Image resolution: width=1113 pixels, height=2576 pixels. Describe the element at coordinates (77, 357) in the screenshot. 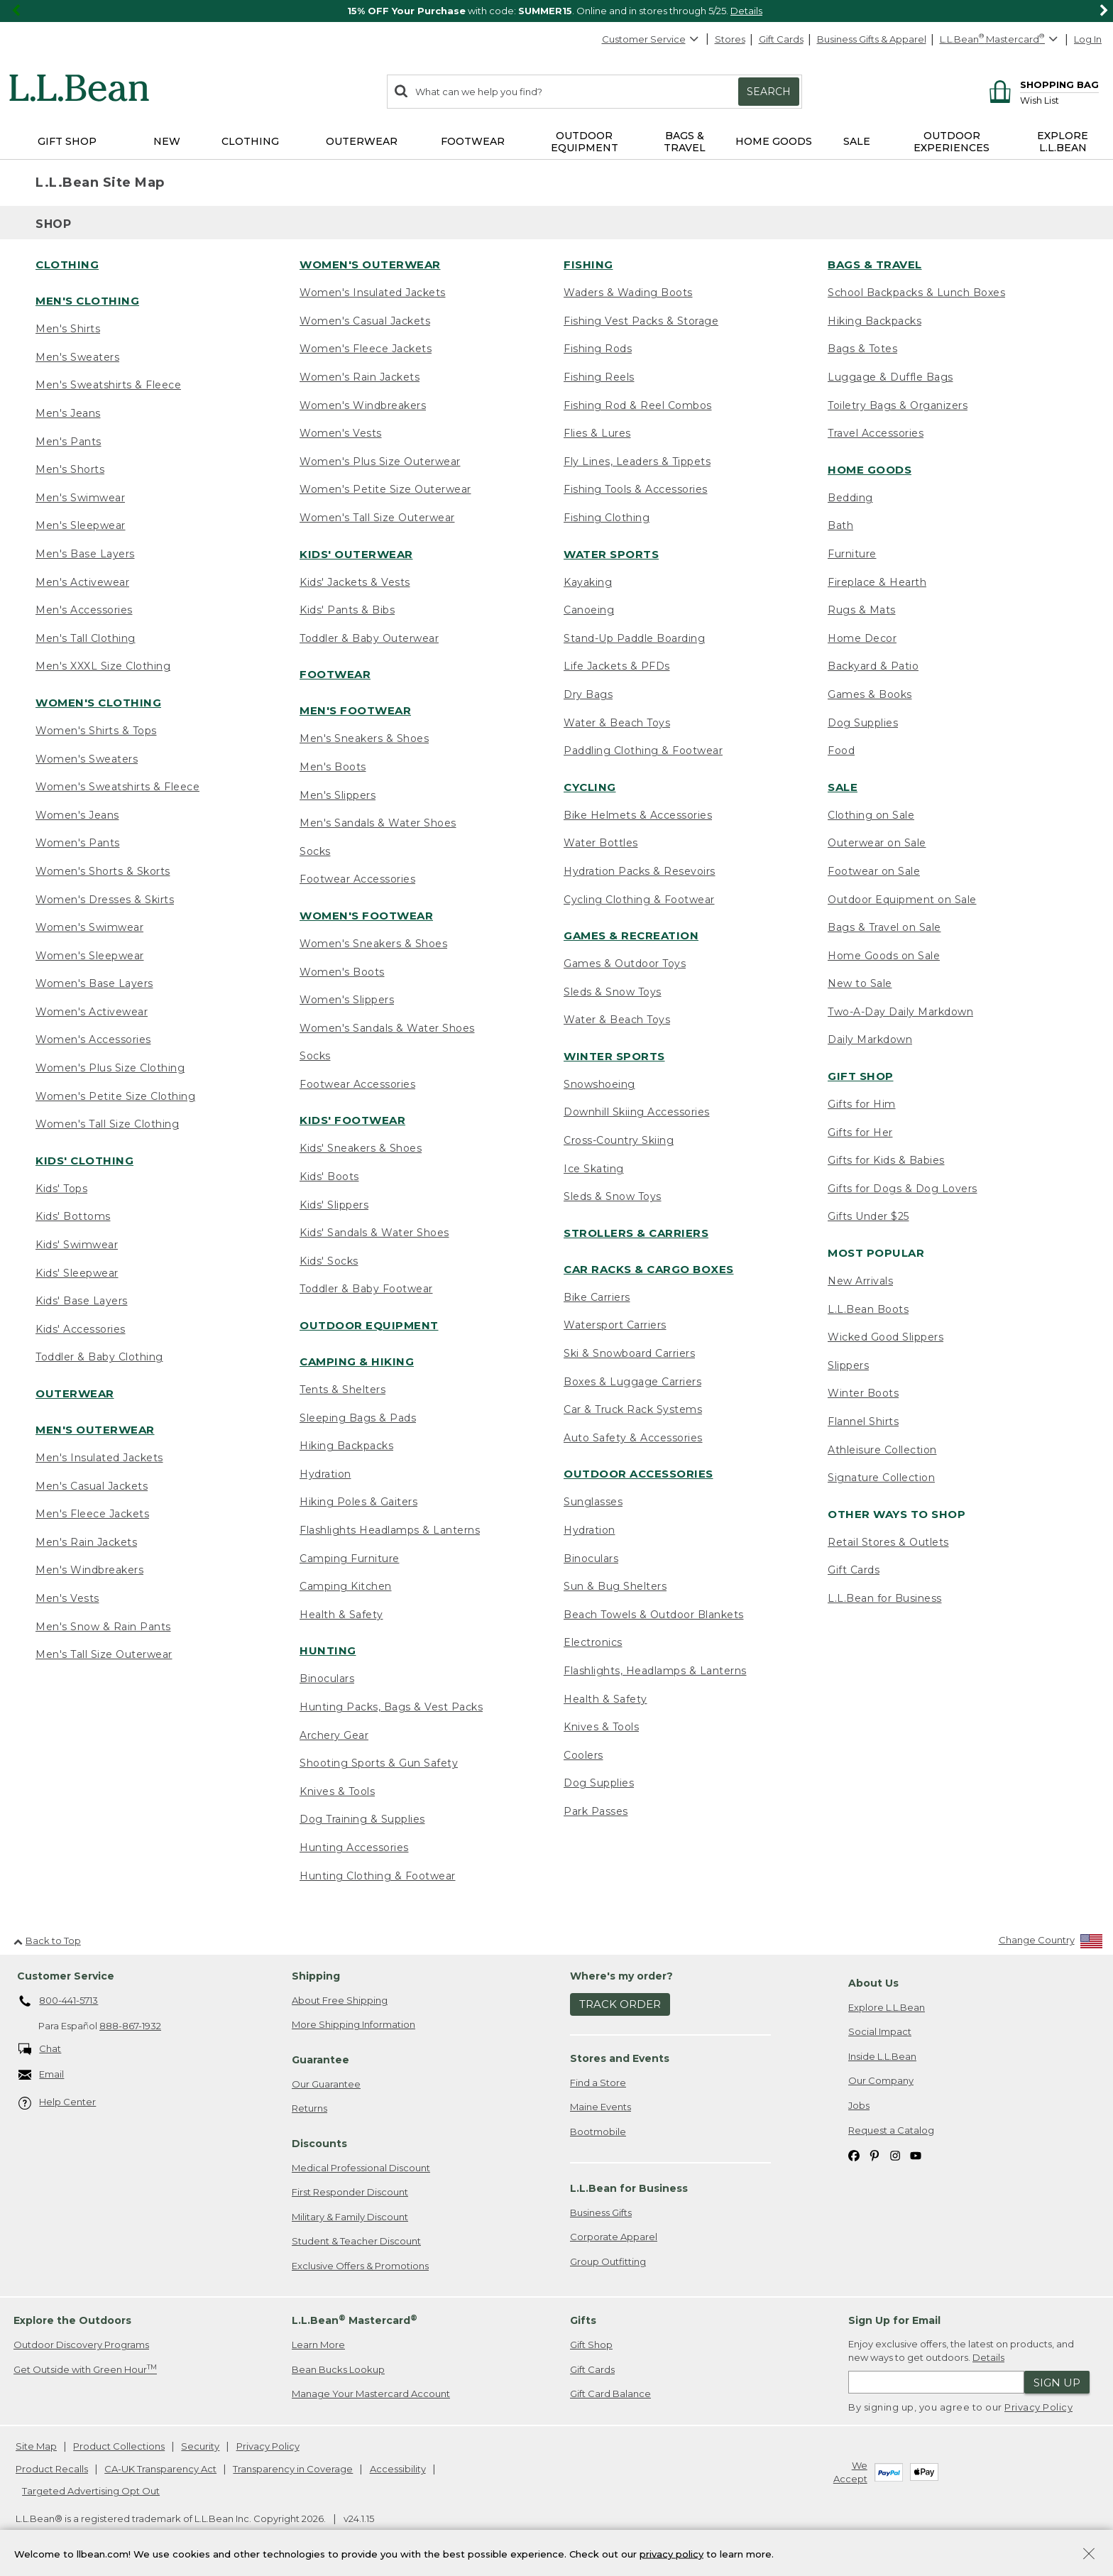

I see `Men's Sweaters` at that location.